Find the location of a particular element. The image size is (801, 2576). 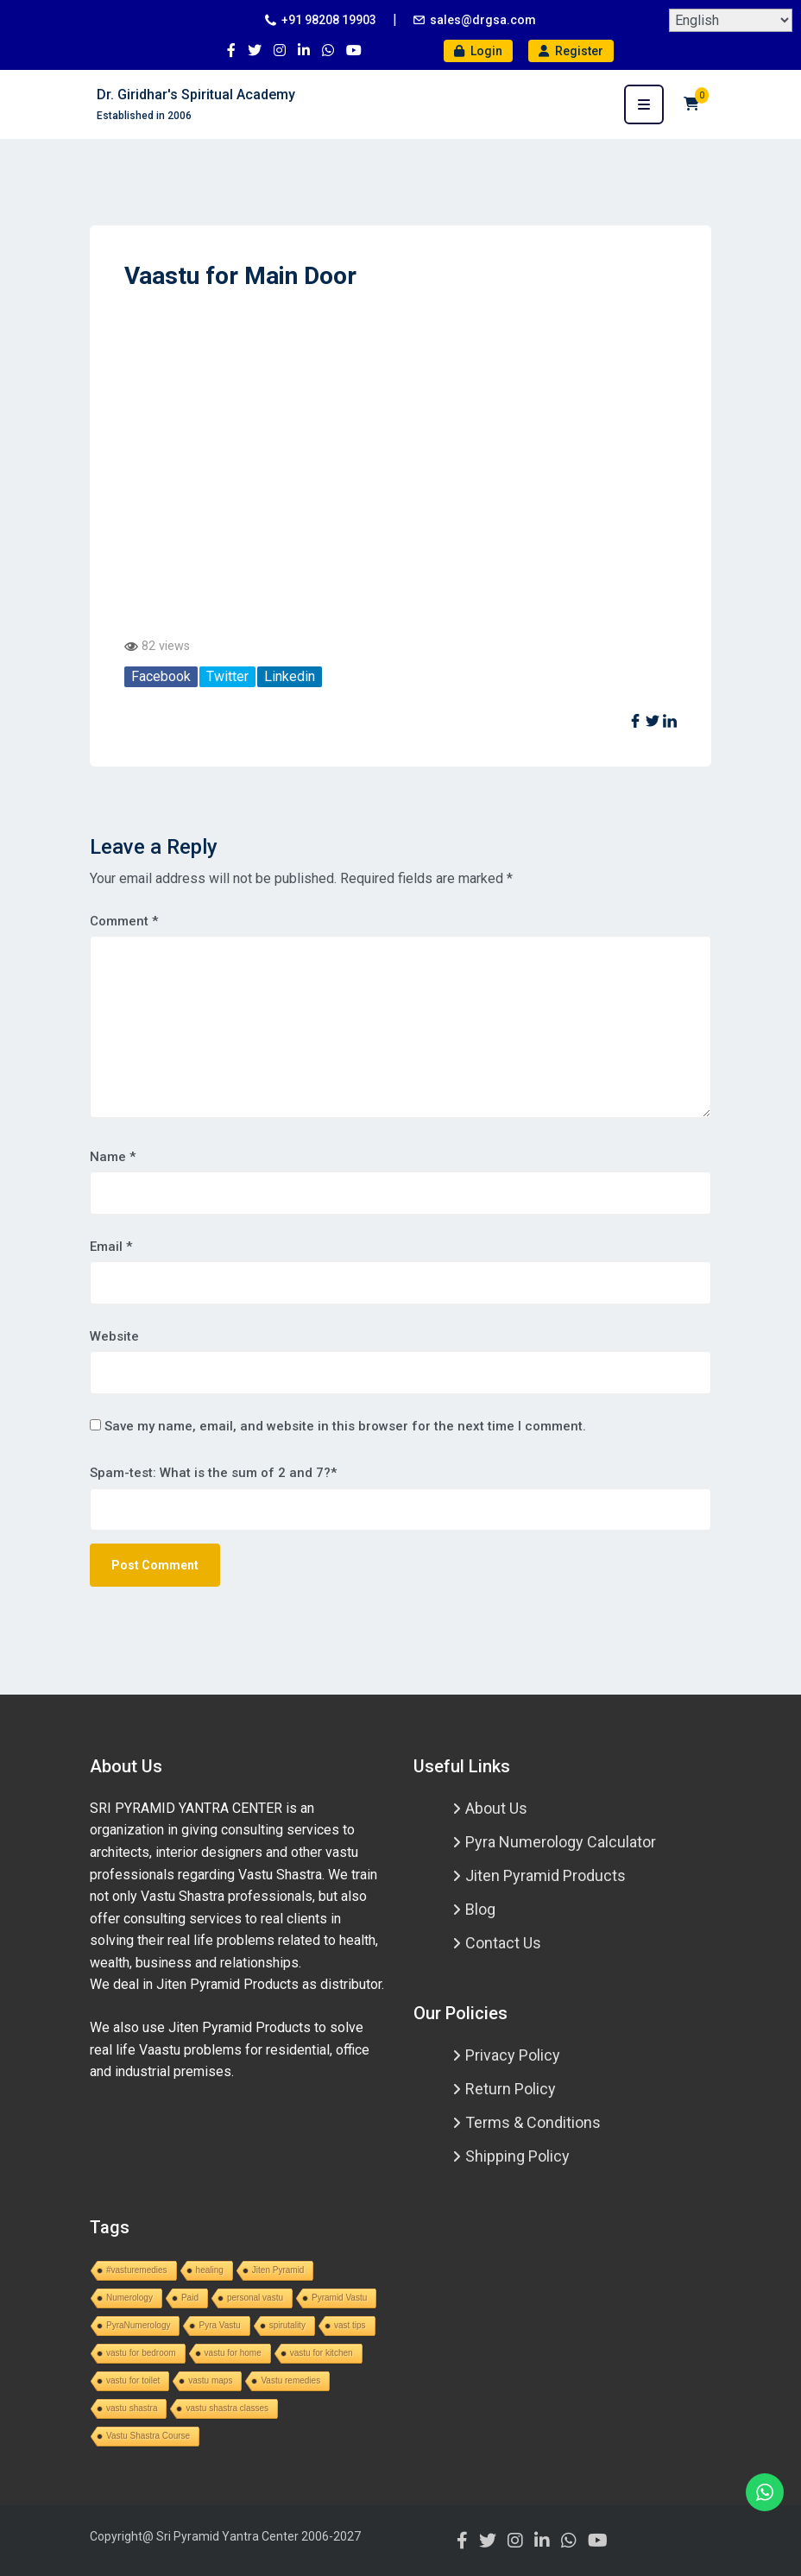

Pyra Vastu is located at coordinates (219, 2325).